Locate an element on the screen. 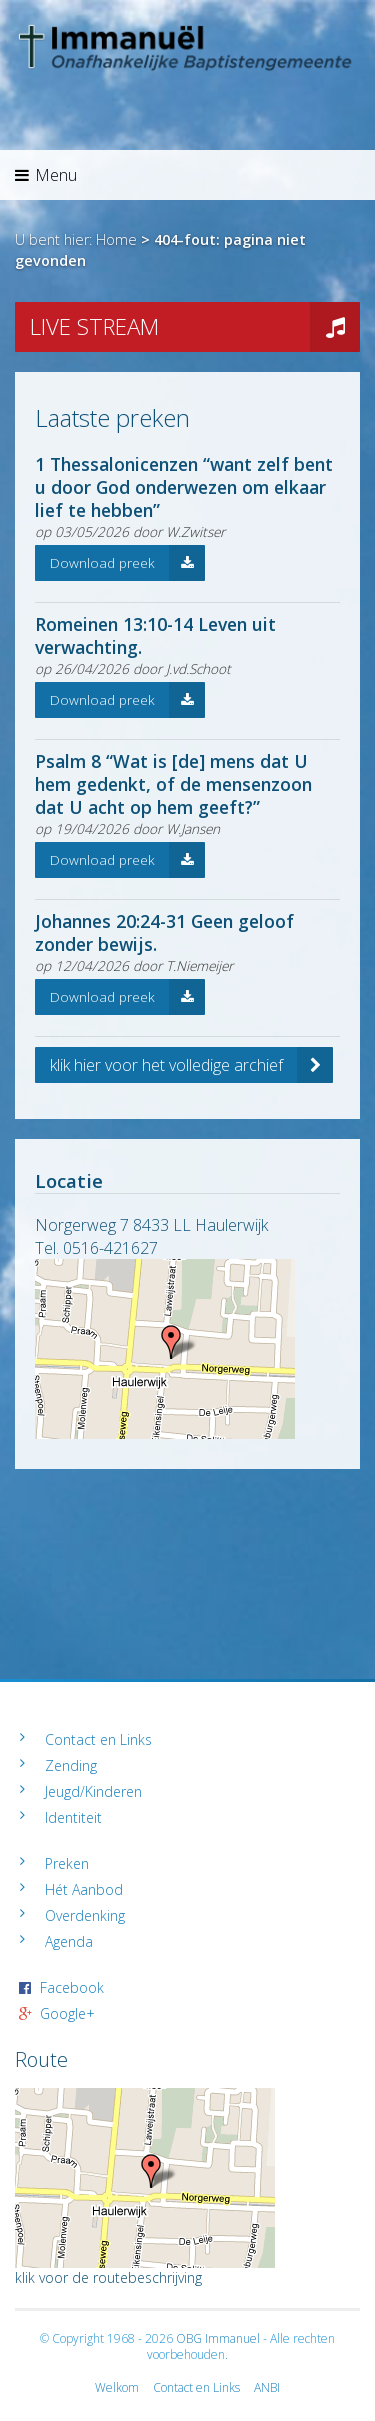  Welkom is located at coordinates (117, 2387).